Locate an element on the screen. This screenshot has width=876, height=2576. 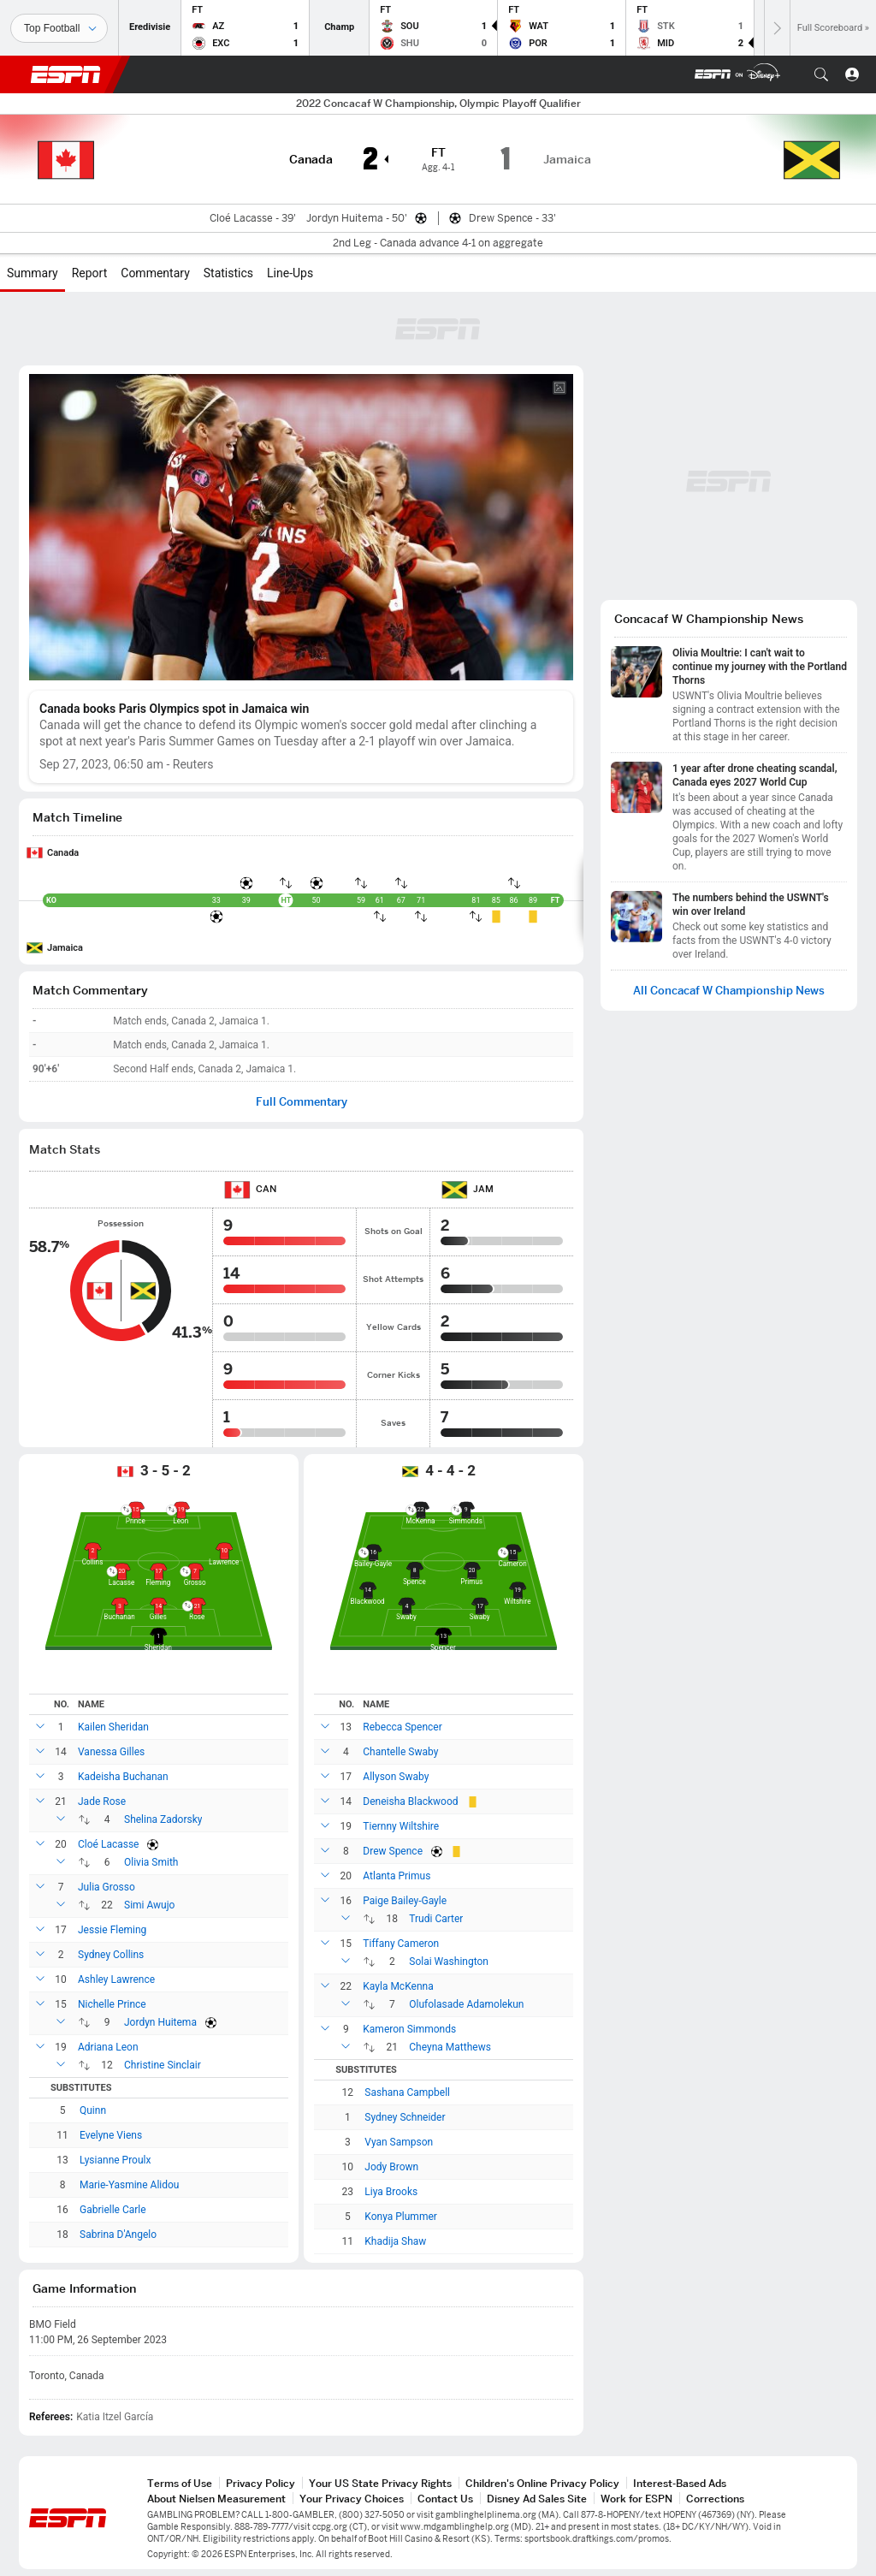
Terms of Use is located at coordinates (179, 2483).